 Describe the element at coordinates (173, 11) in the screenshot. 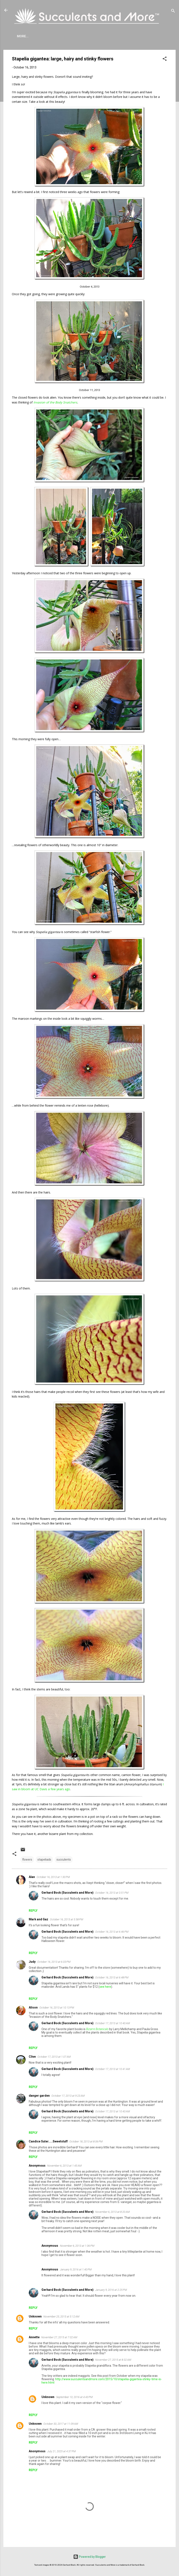

I see `[Search]` at that location.